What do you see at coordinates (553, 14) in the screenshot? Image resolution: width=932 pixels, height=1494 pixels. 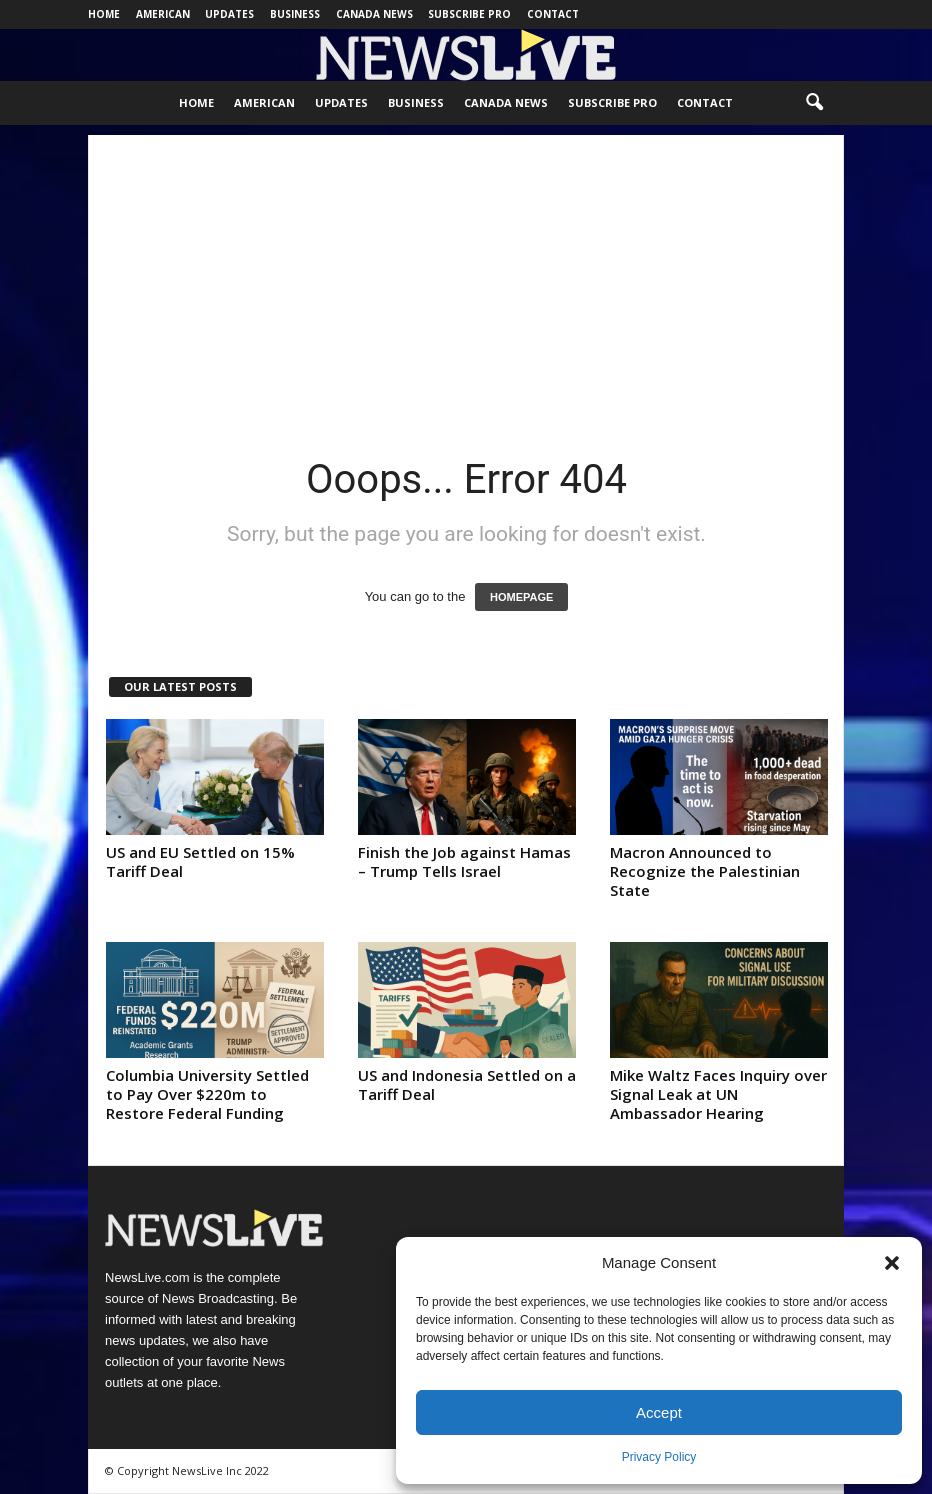 I see `Contact` at bounding box center [553, 14].